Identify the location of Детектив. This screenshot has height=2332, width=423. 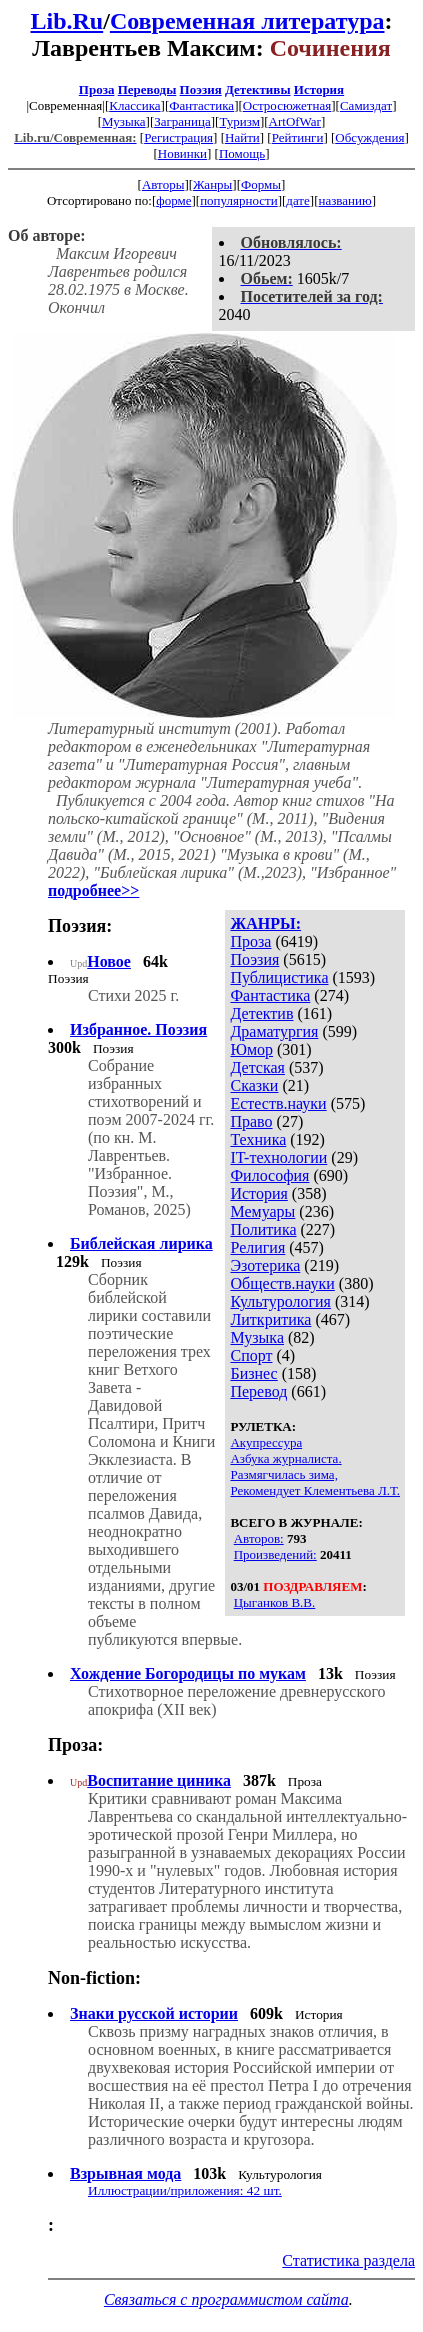
(261, 1013).